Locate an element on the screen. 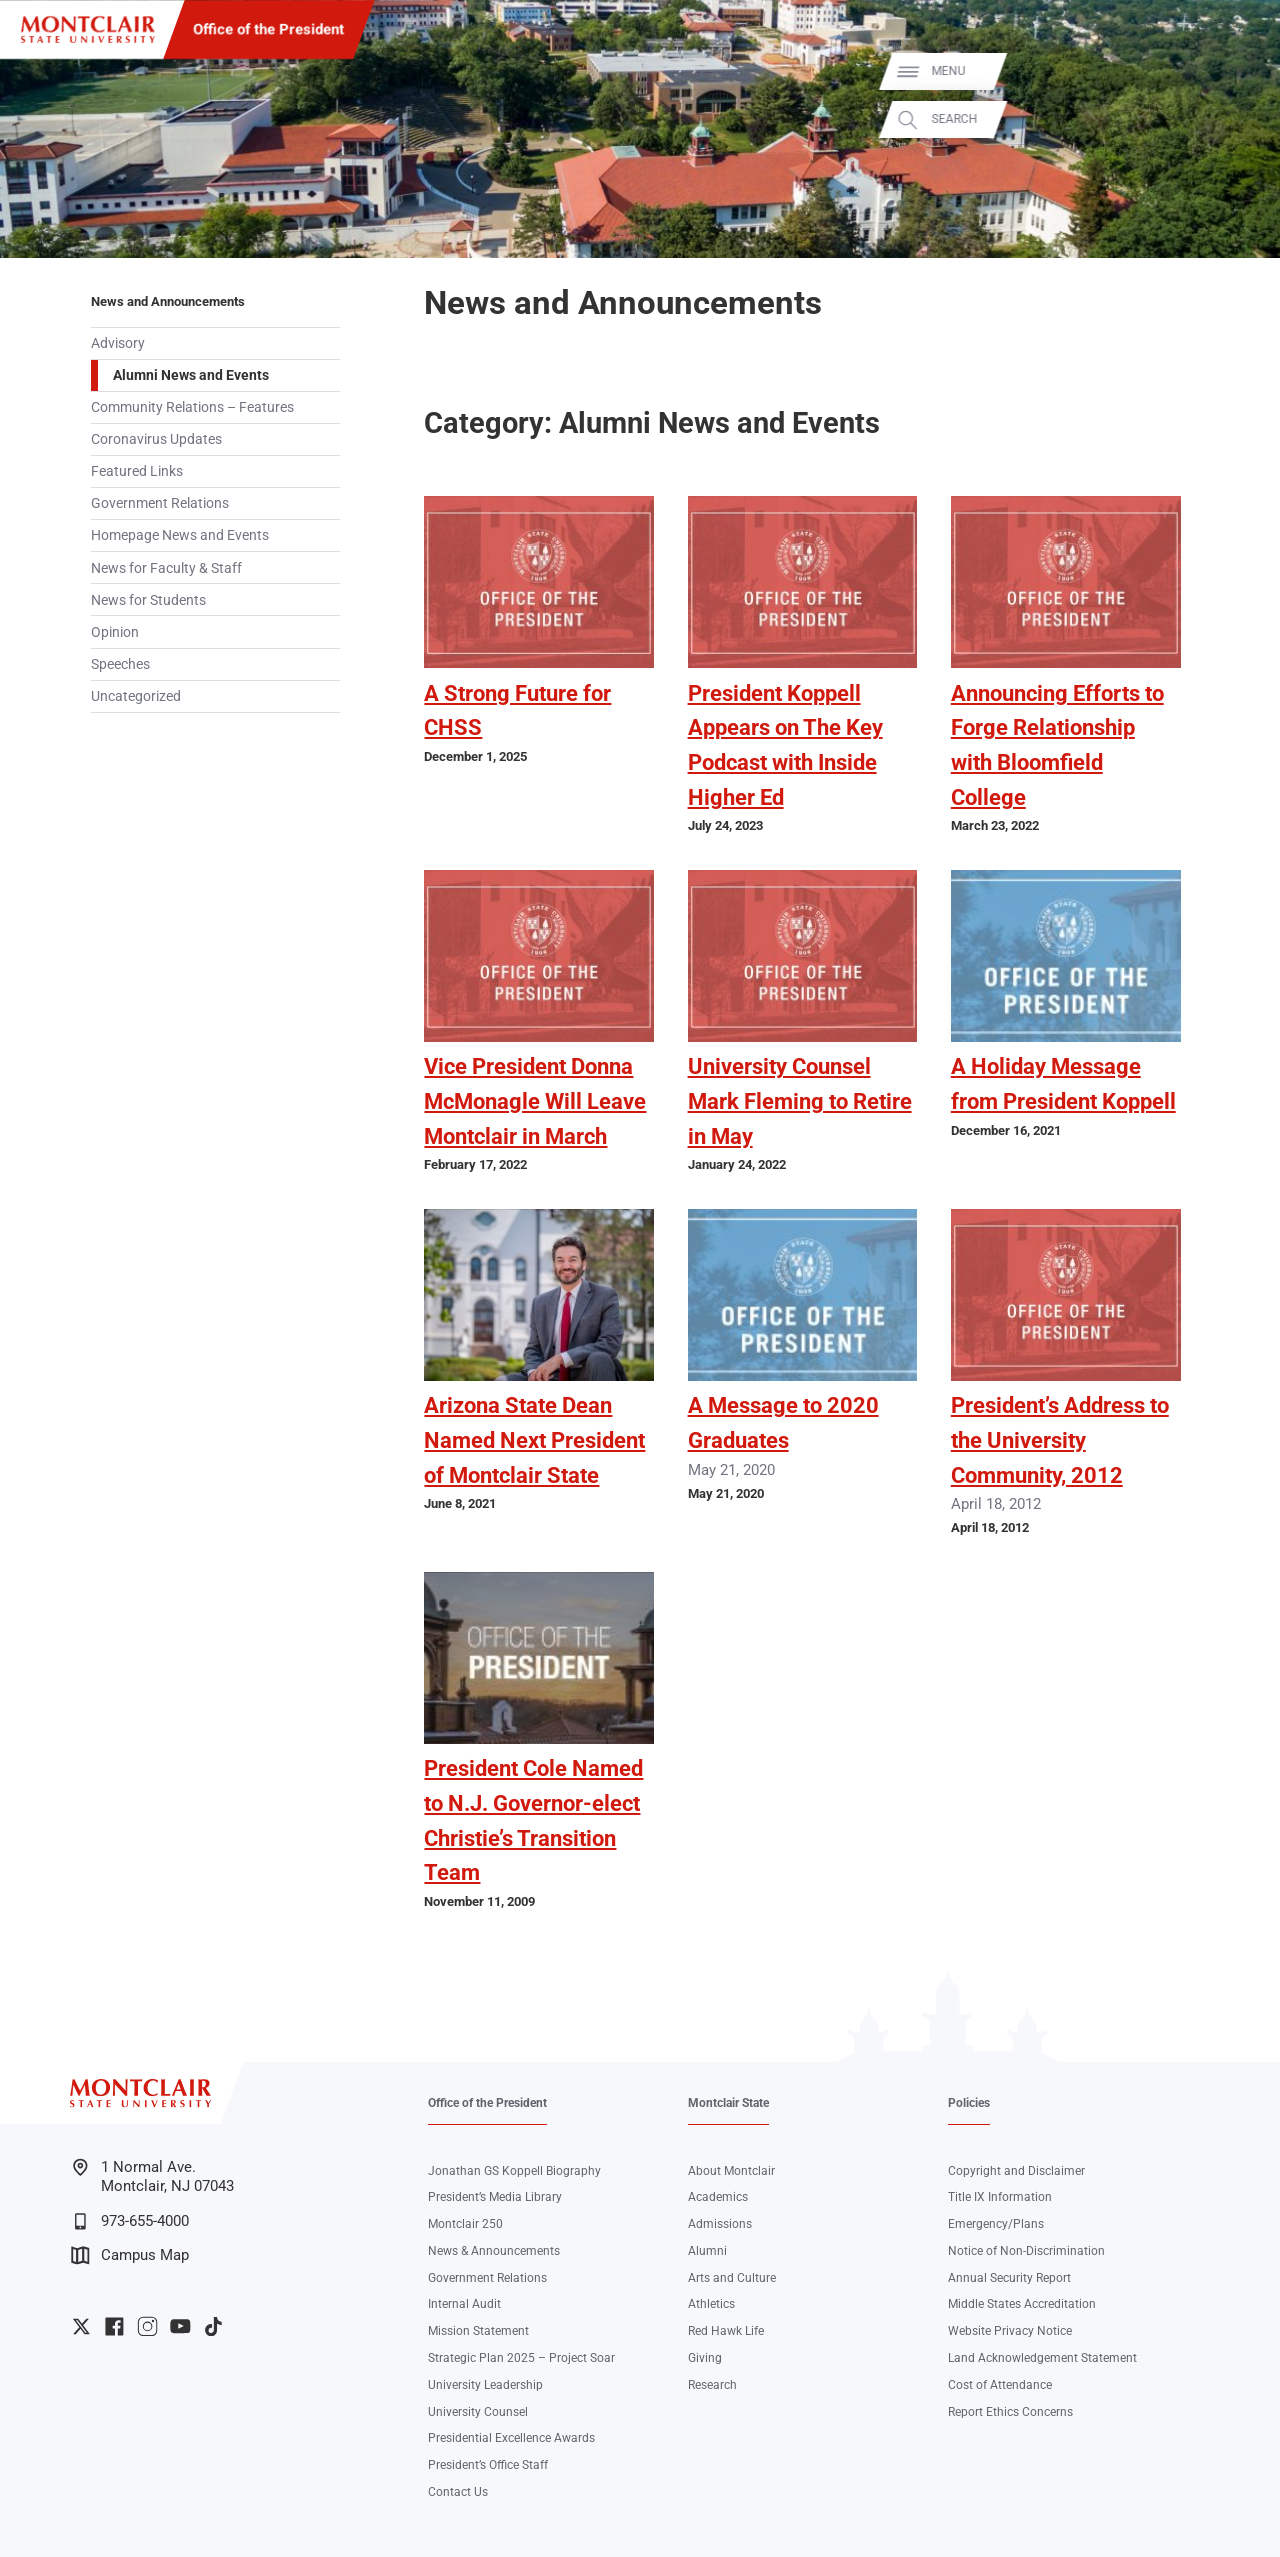  Homepage News and Events is located at coordinates (180, 535).